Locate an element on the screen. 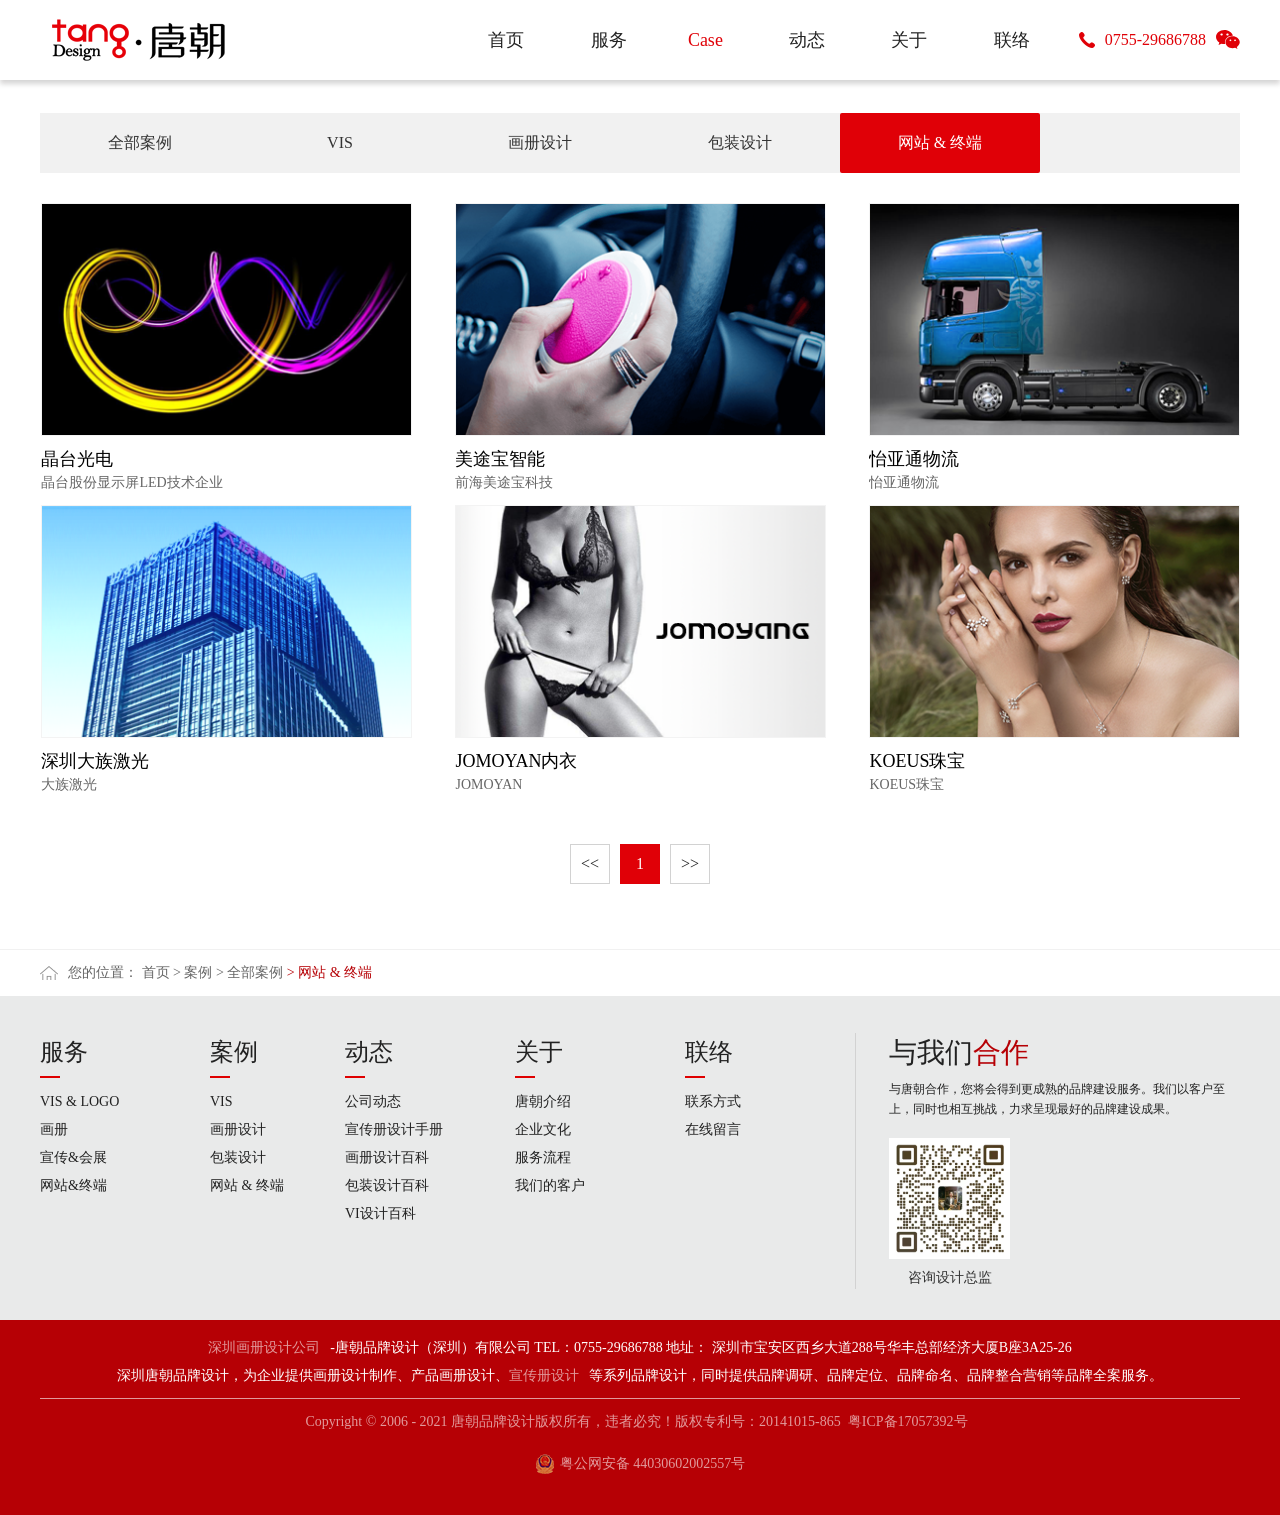 Image resolution: width=1280 pixels, height=1515 pixels. 宣传册设计手册 is located at coordinates (394, 1129).